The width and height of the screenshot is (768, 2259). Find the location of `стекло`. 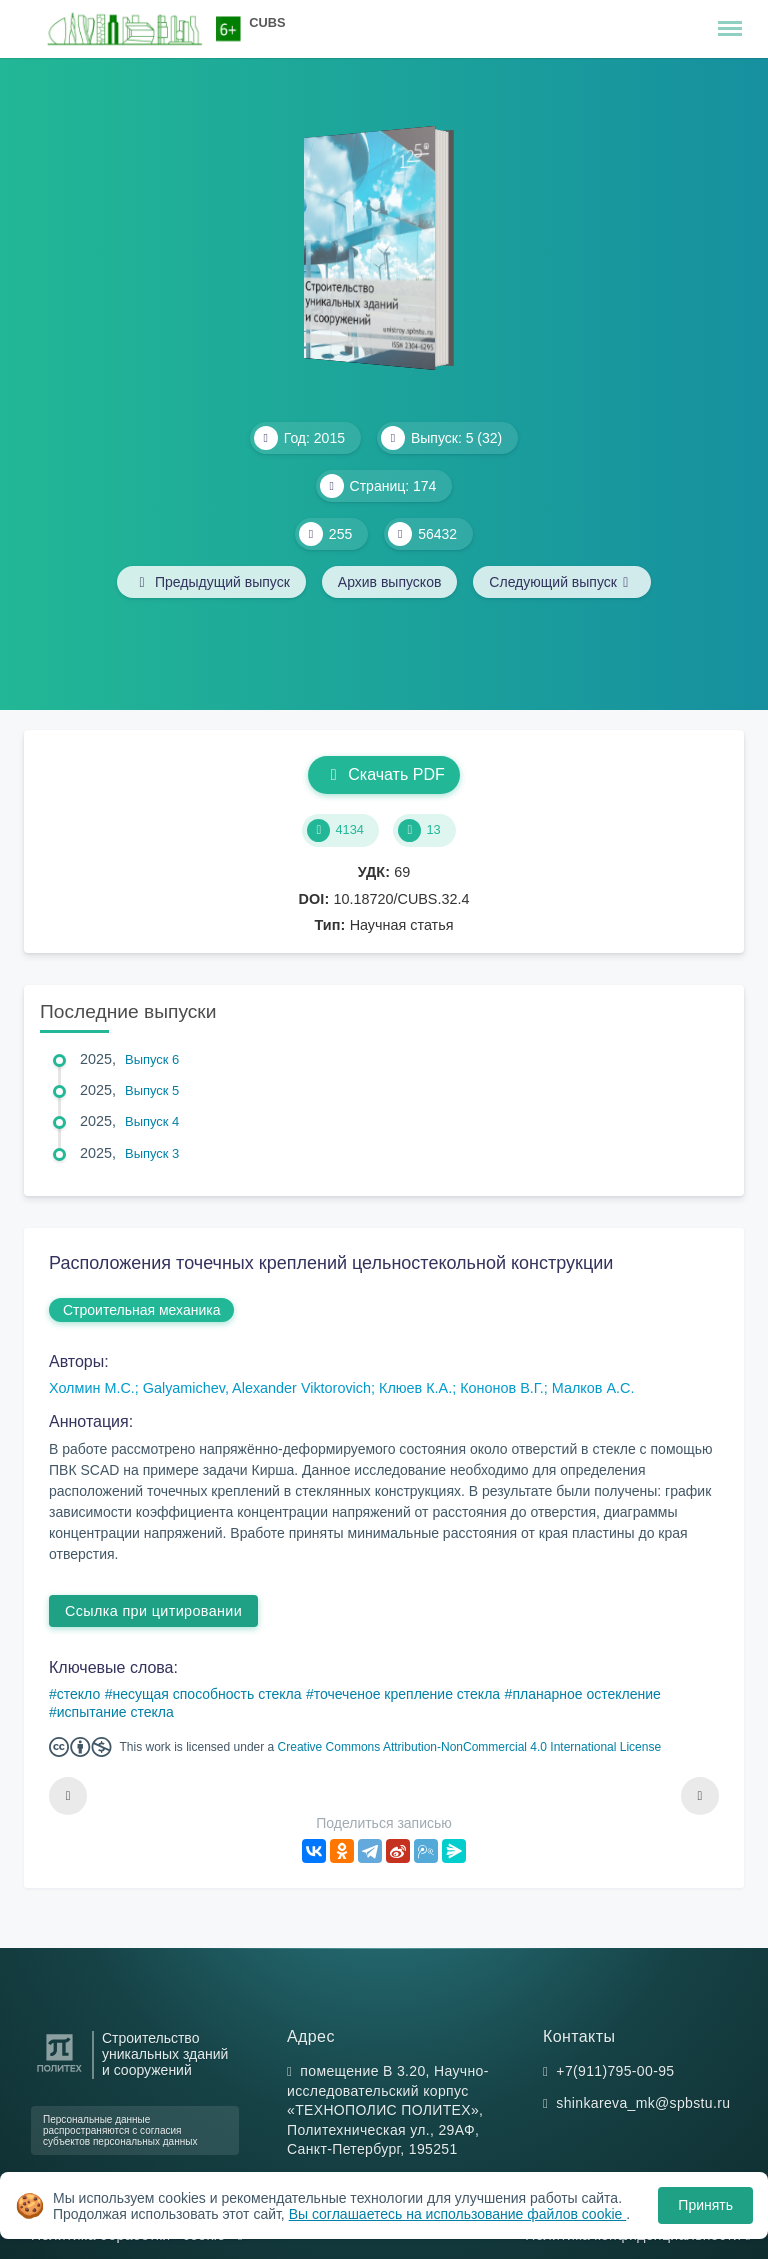

стекло is located at coordinates (78, 1694).